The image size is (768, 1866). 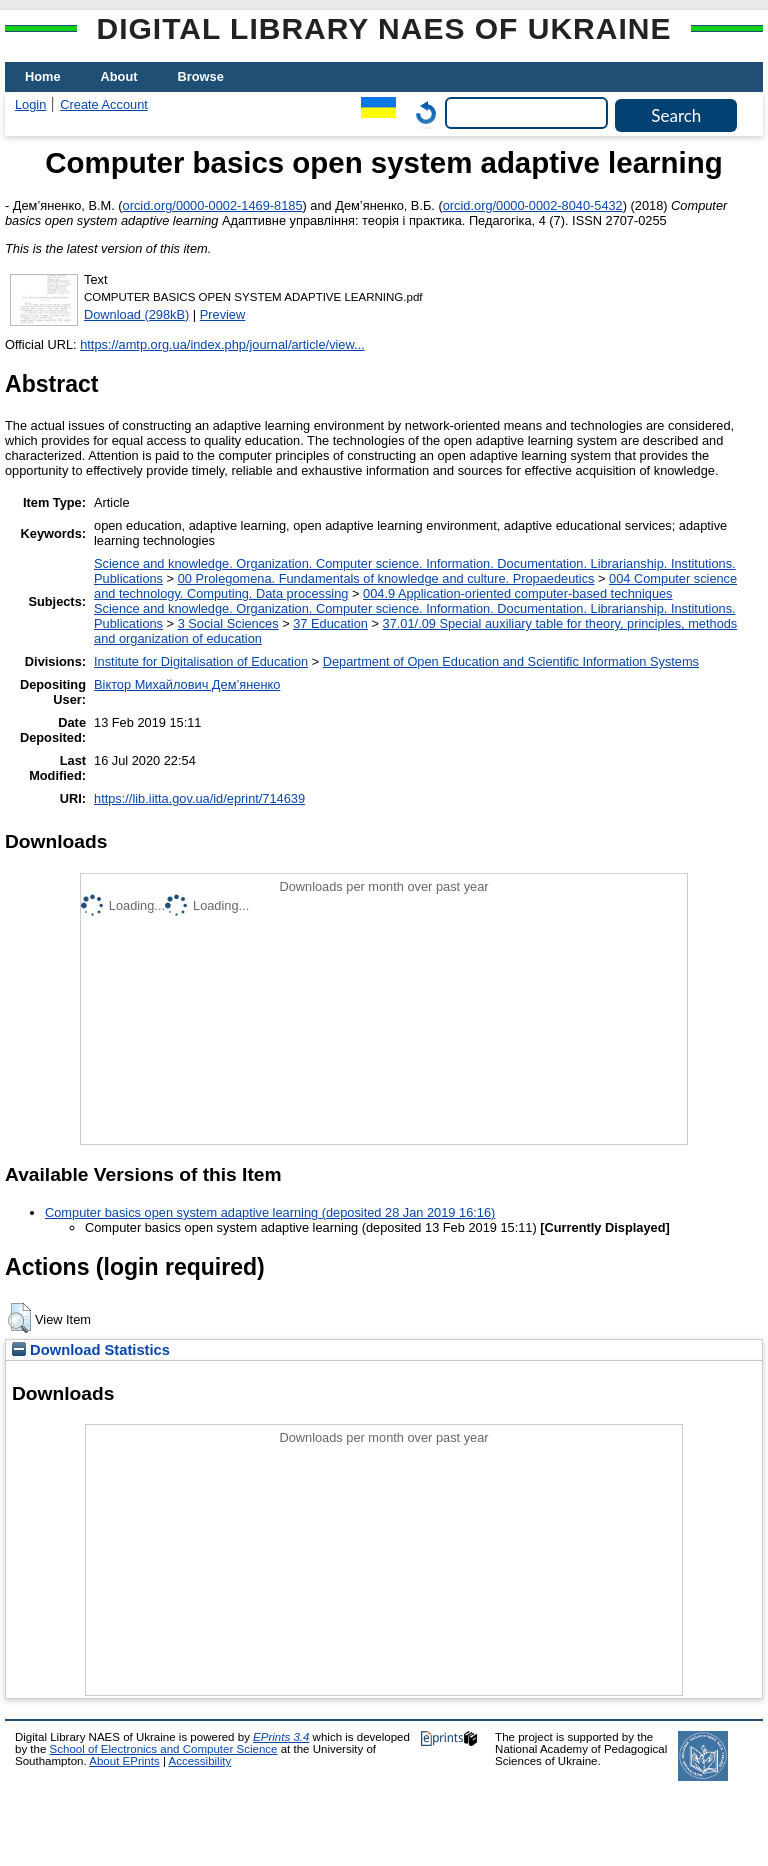 What do you see at coordinates (91, 1350) in the screenshot?
I see `Download Statistics` at bounding box center [91, 1350].